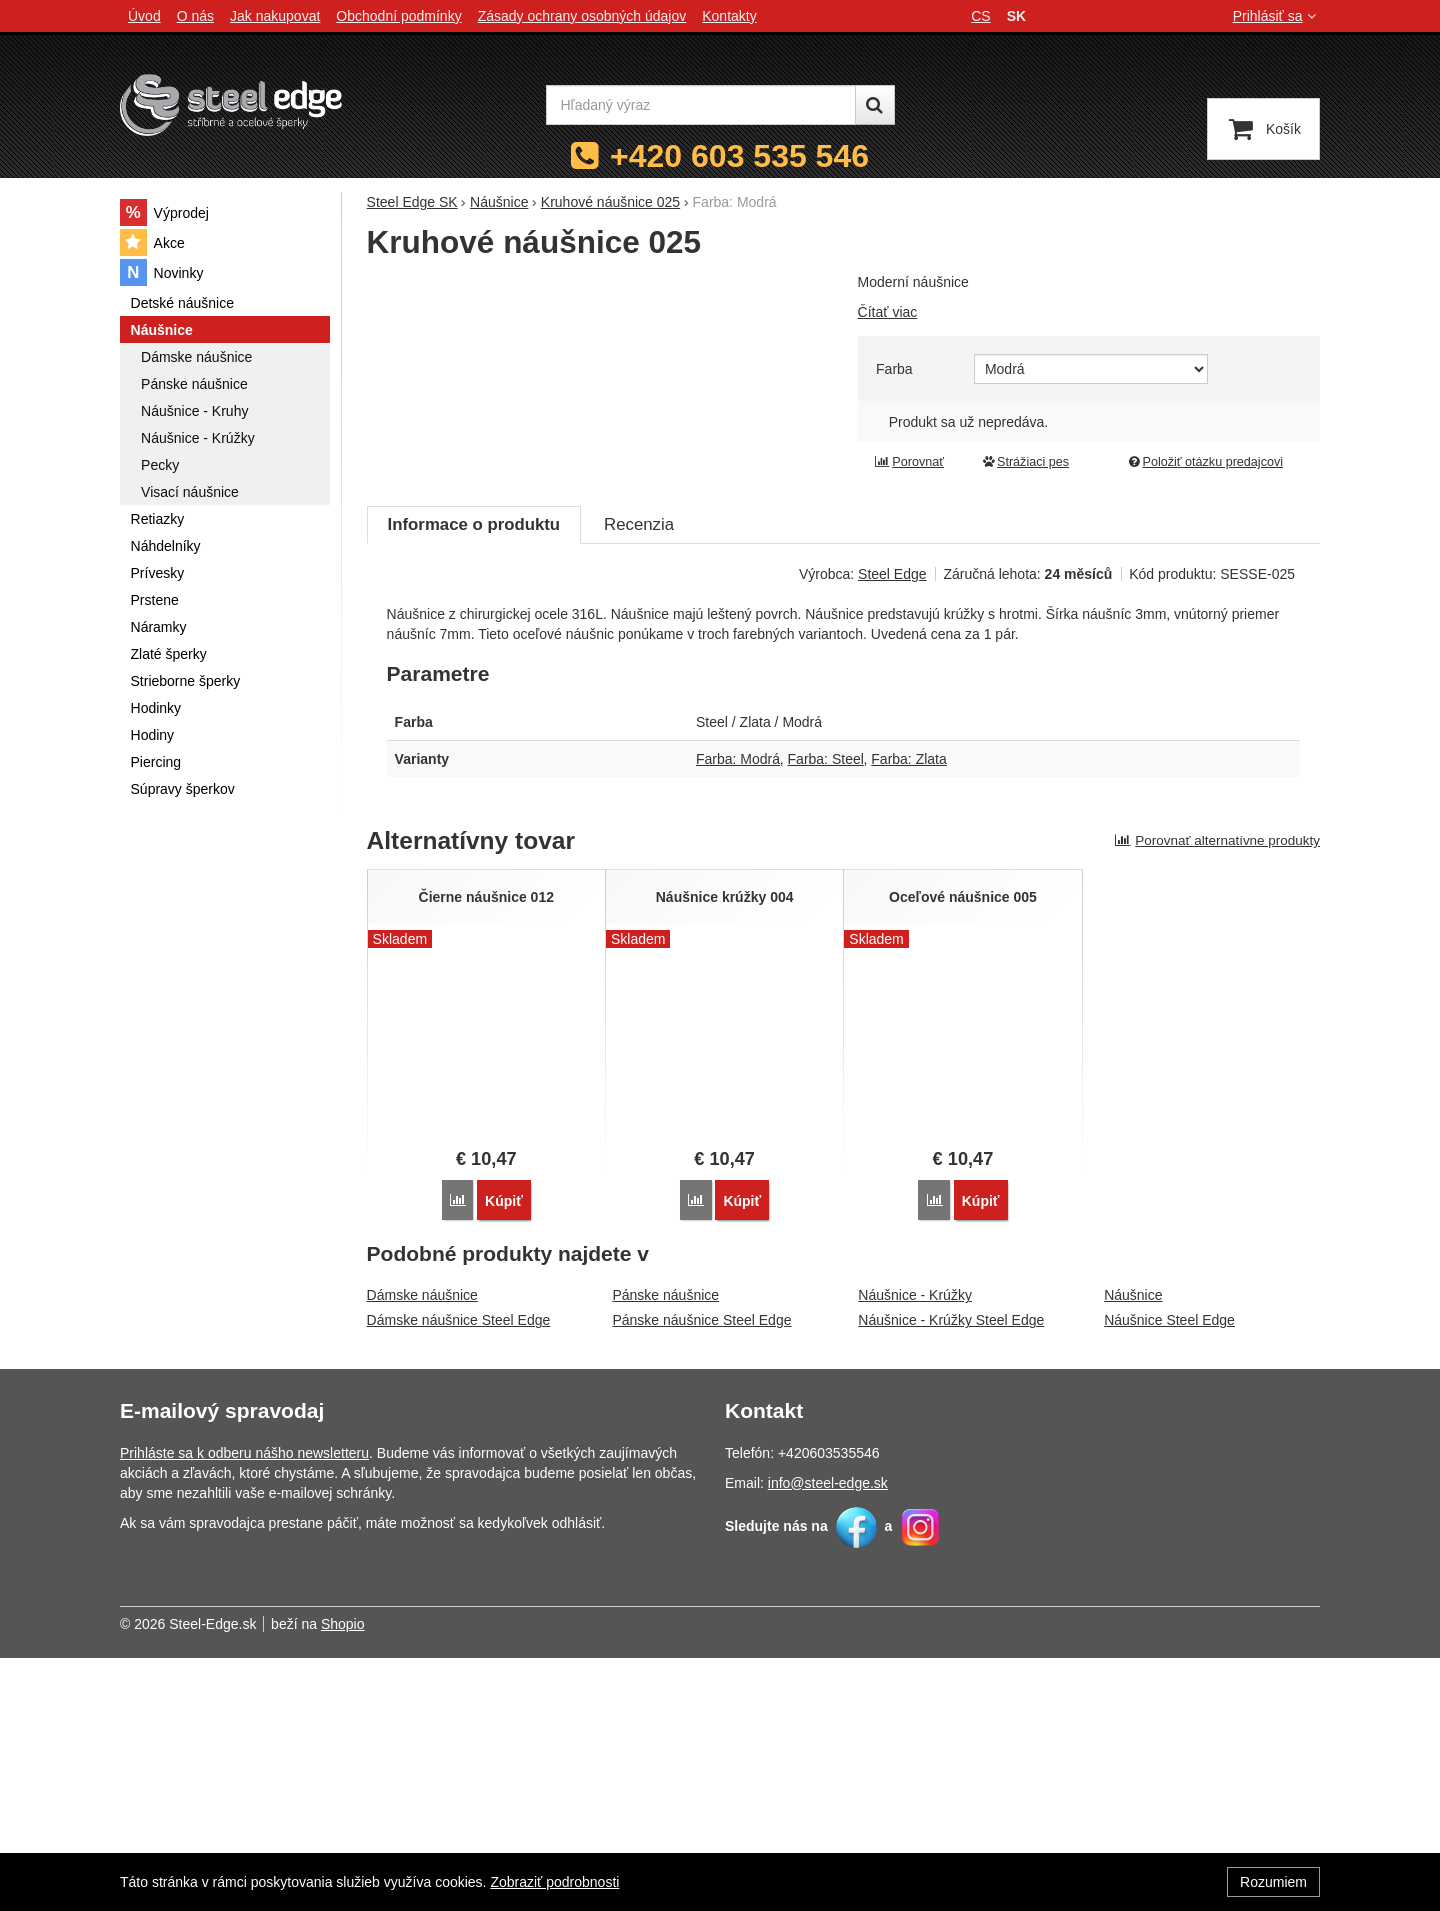  I want to click on Strážiaci pes, so click(1025, 462).